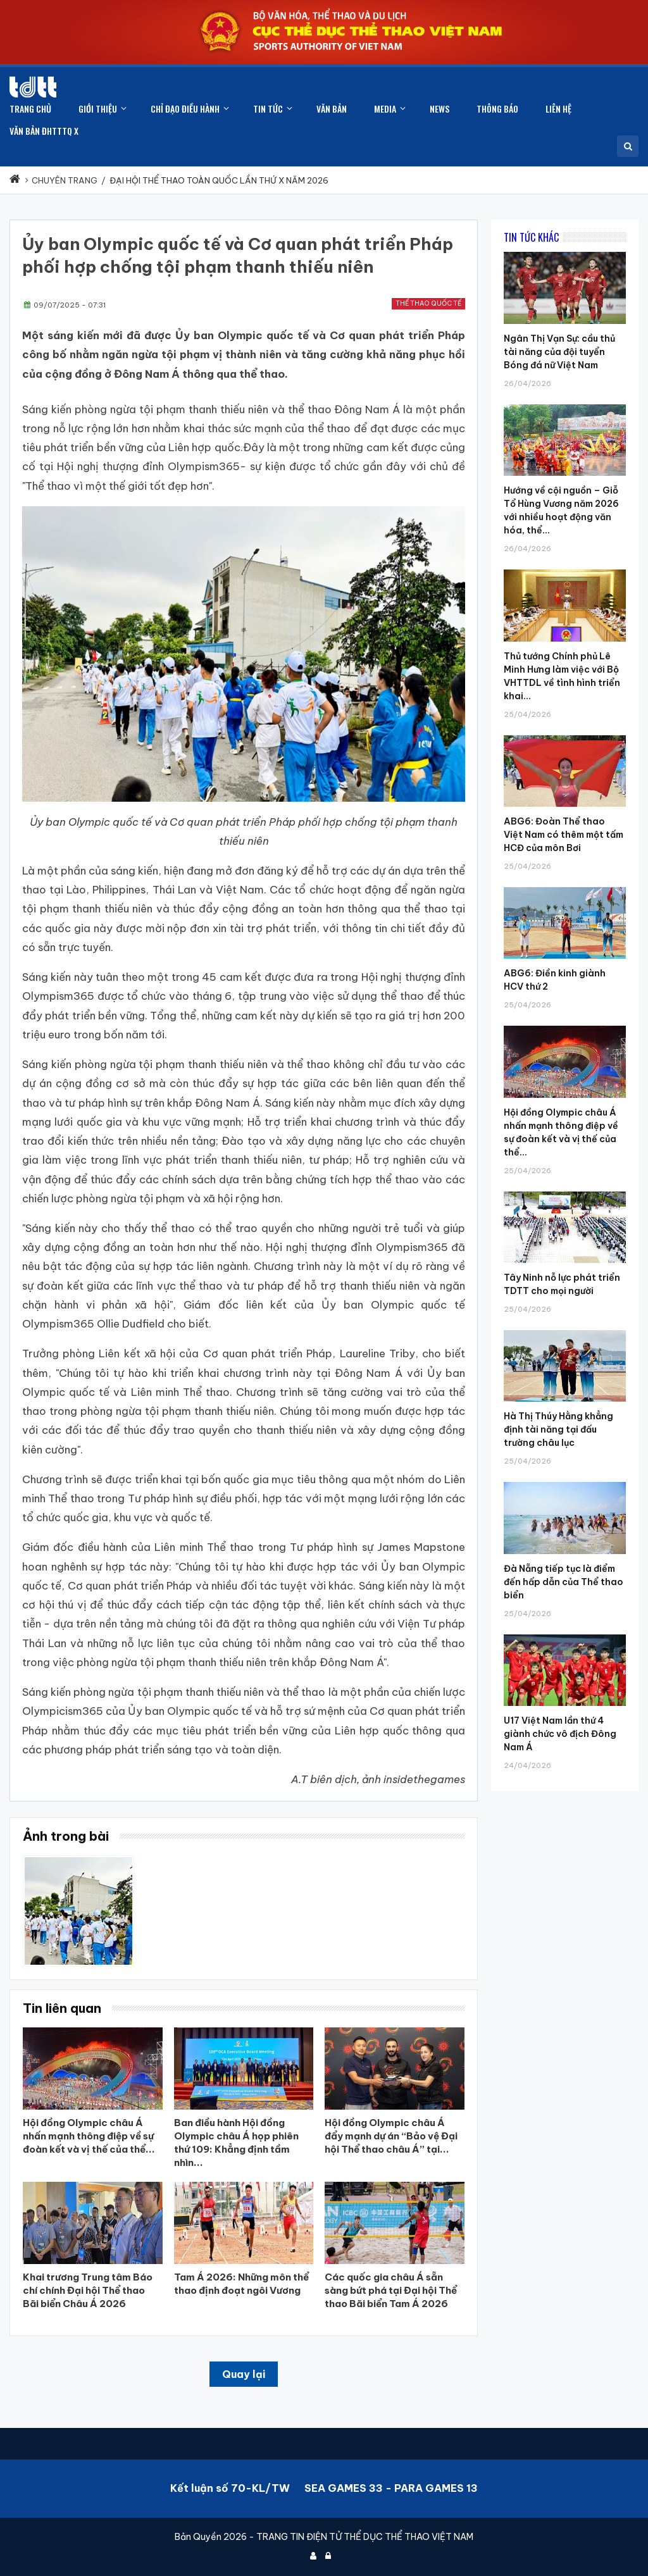 This screenshot has width=648, height=2576. I want to click on Đà Nẵng tiếp tục là điểm đến hấp dẫn của Thể thao biển, so click(563, 1582).